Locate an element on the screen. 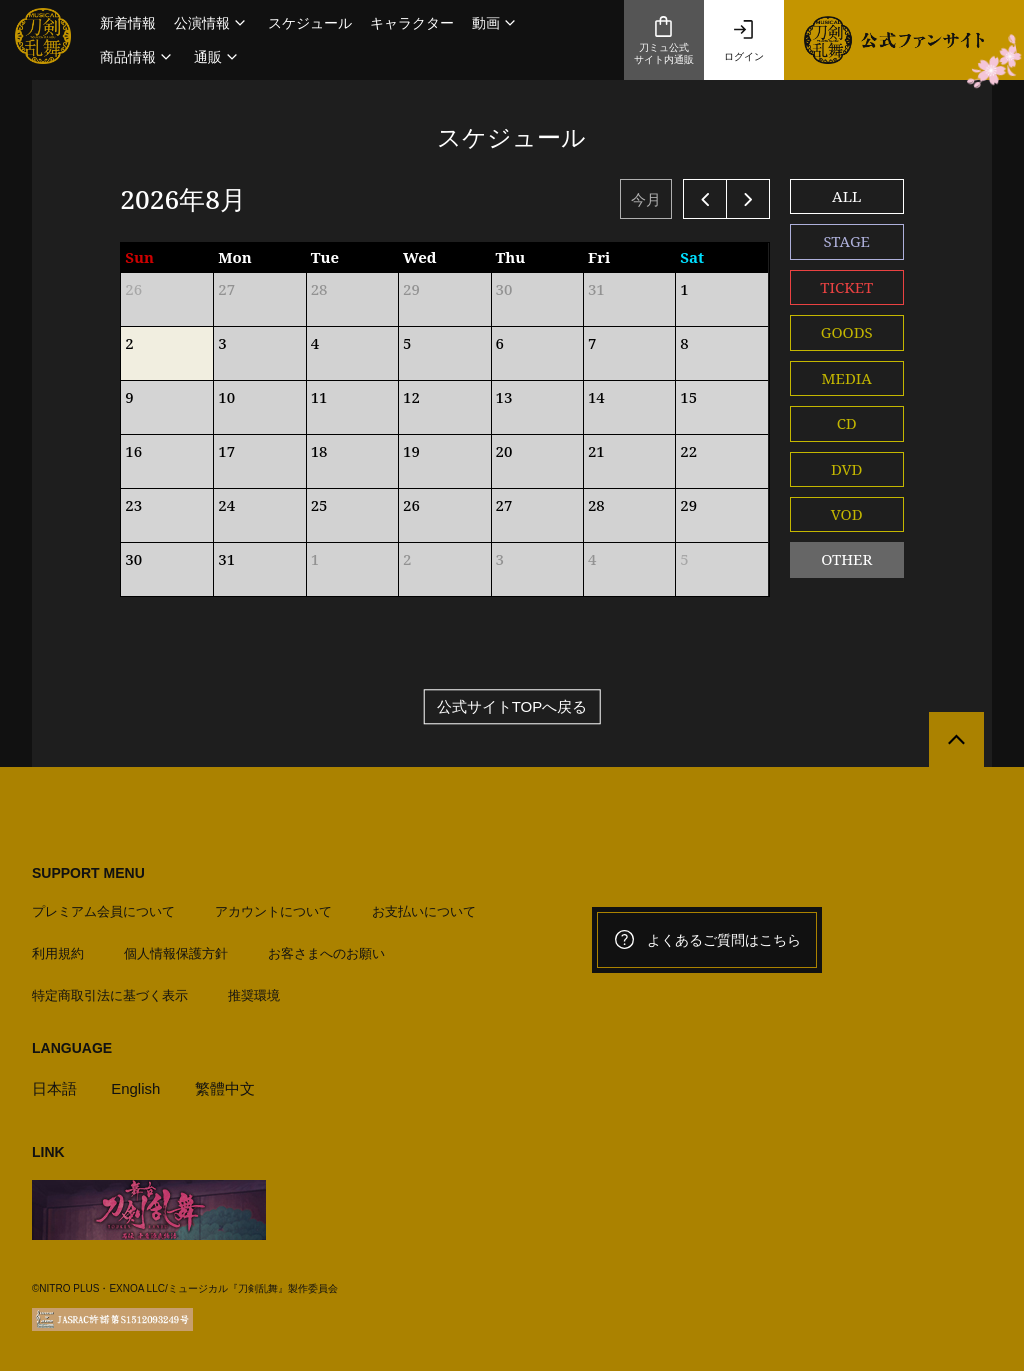 The image size is (1024, 1371). 3 [2026年8月3日] is located at coordinates (222, 343).